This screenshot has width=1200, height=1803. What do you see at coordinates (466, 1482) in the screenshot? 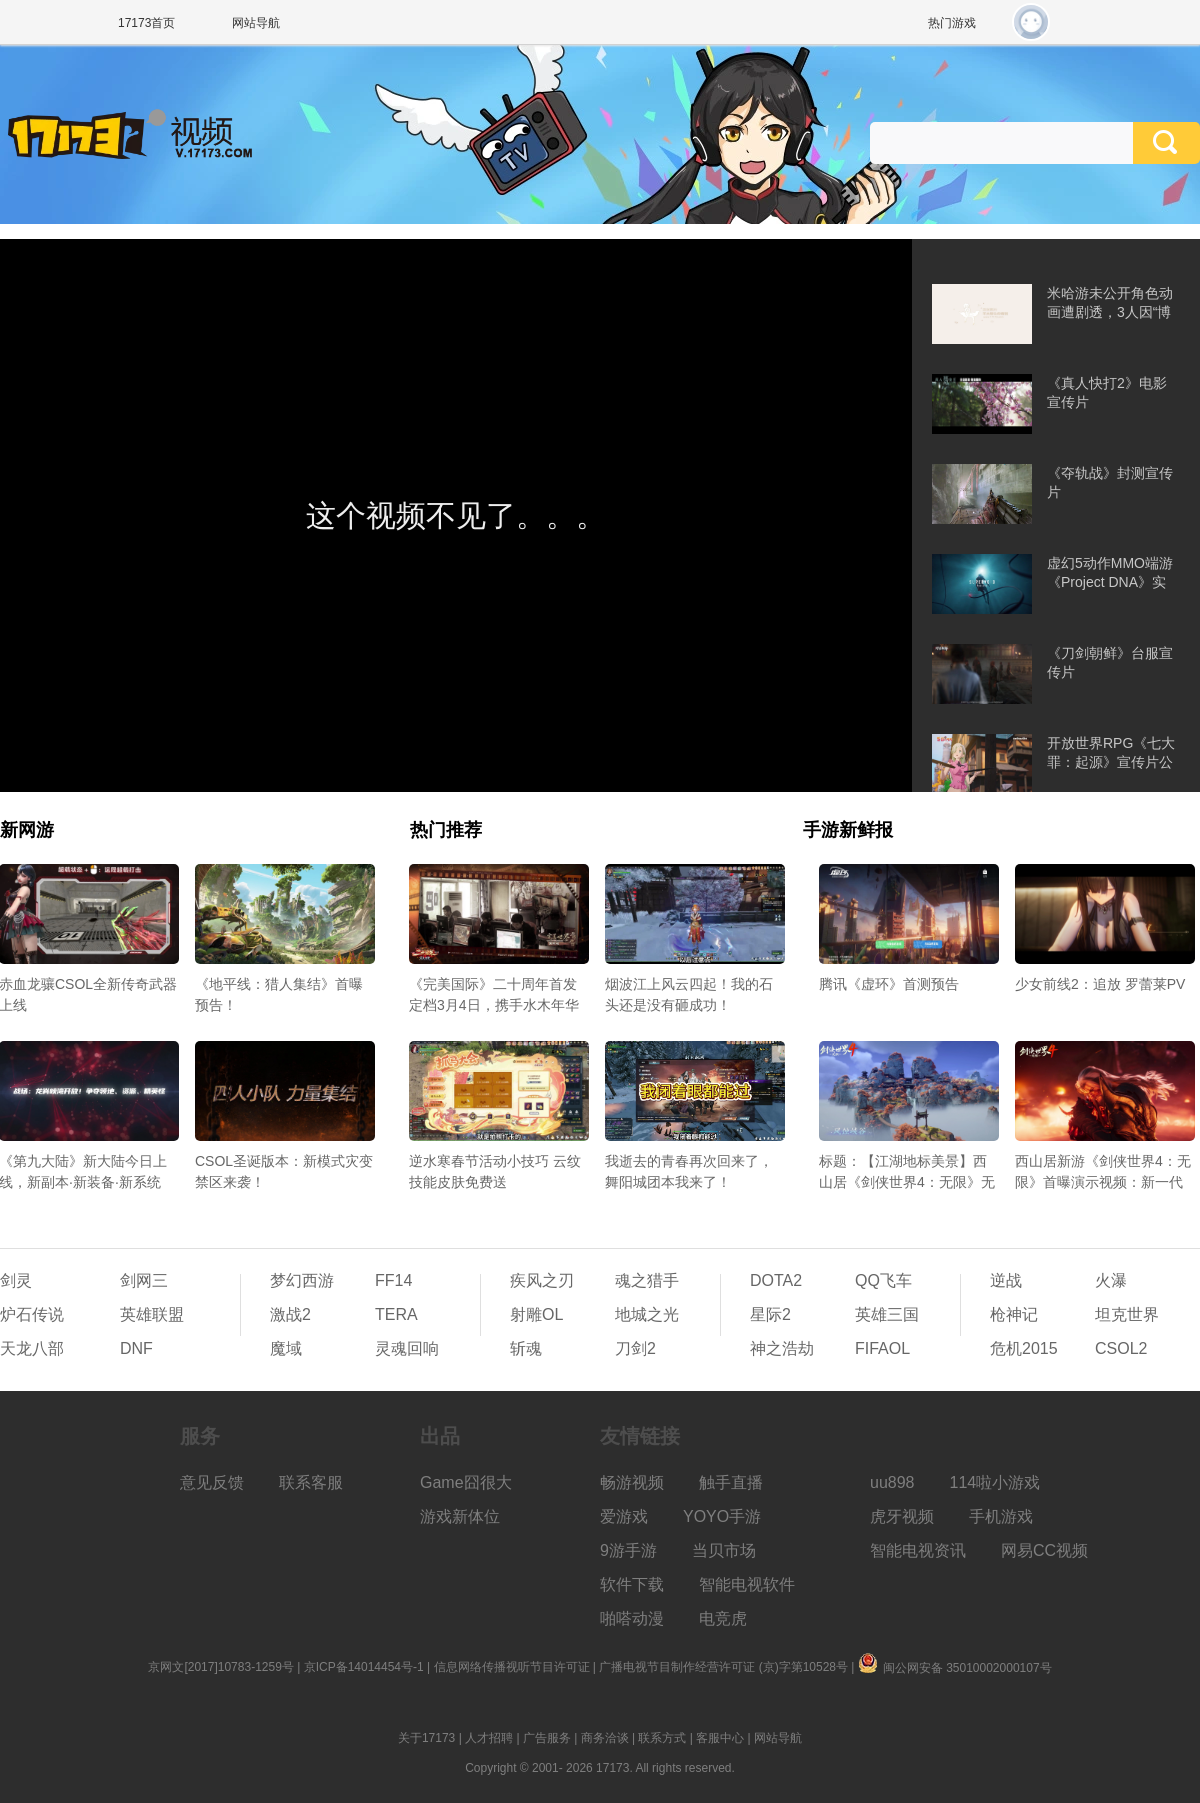
I see `Game囧很大` at bounding box center [466, 1482].